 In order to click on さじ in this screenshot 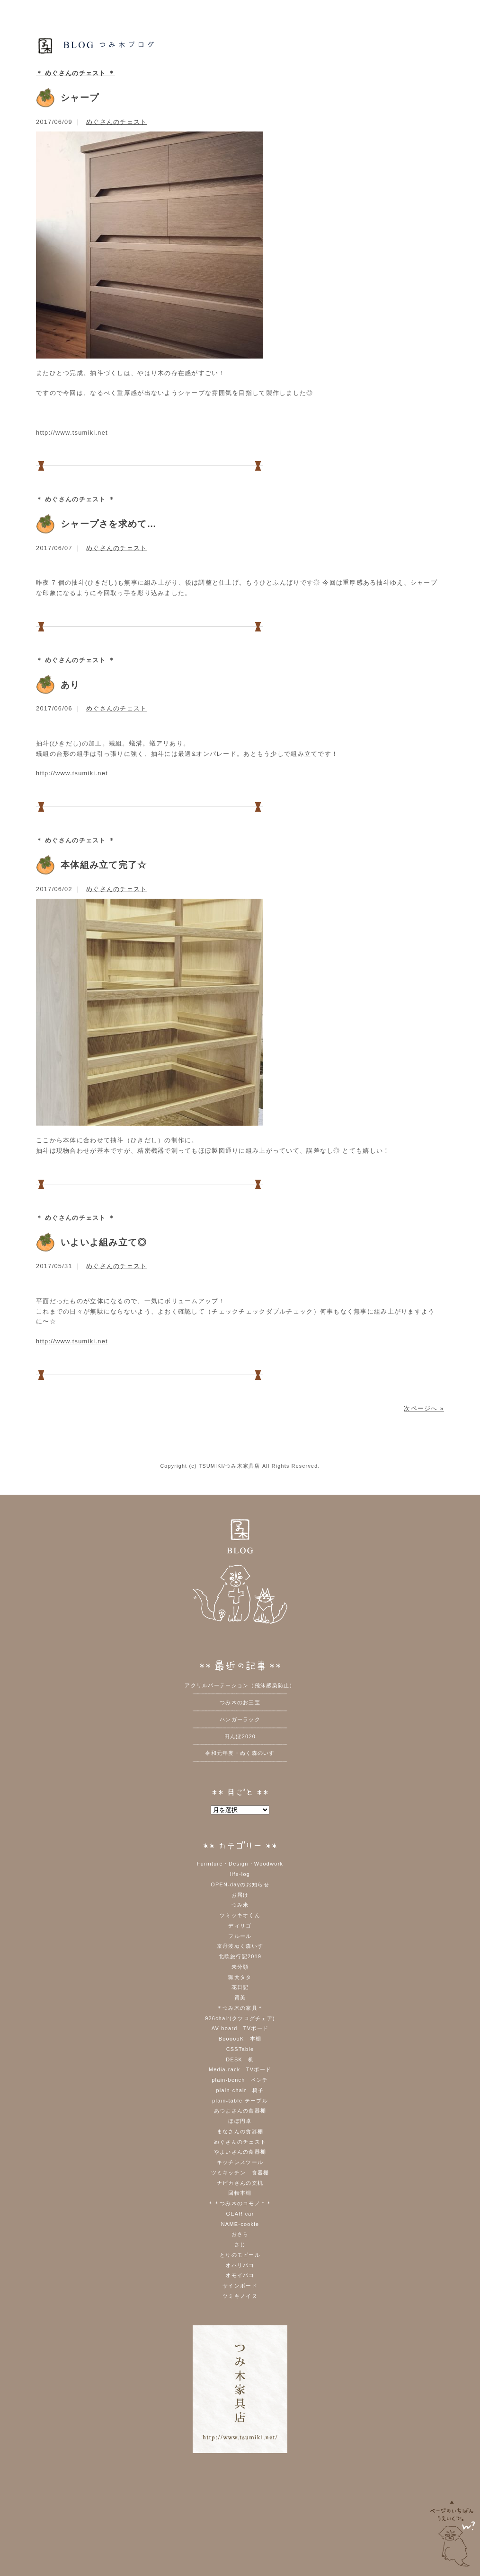, I will do `click(240, 2244)`.